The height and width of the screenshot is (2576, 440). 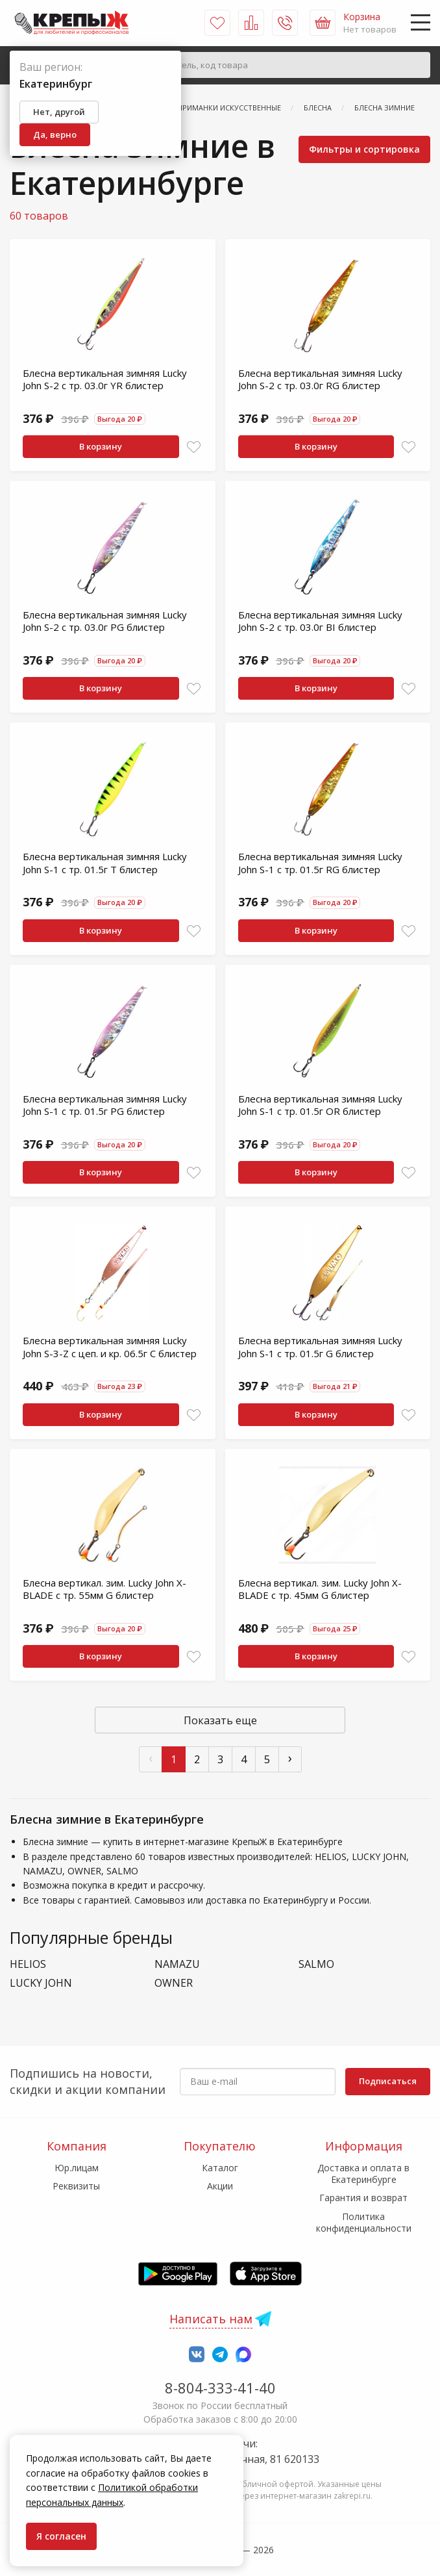 I want to click on Доставка и оплата в Екатеринбурге, so click(x=363, y=2174).